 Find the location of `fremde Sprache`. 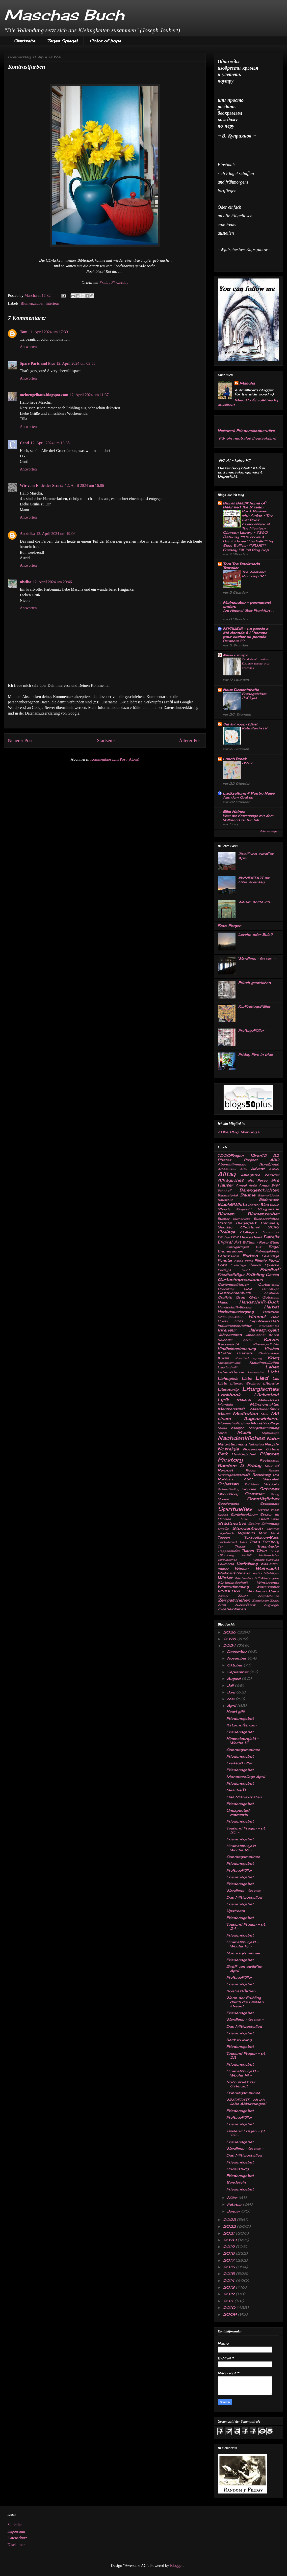

fremde Sprache is located at coordinates (264, 1265).